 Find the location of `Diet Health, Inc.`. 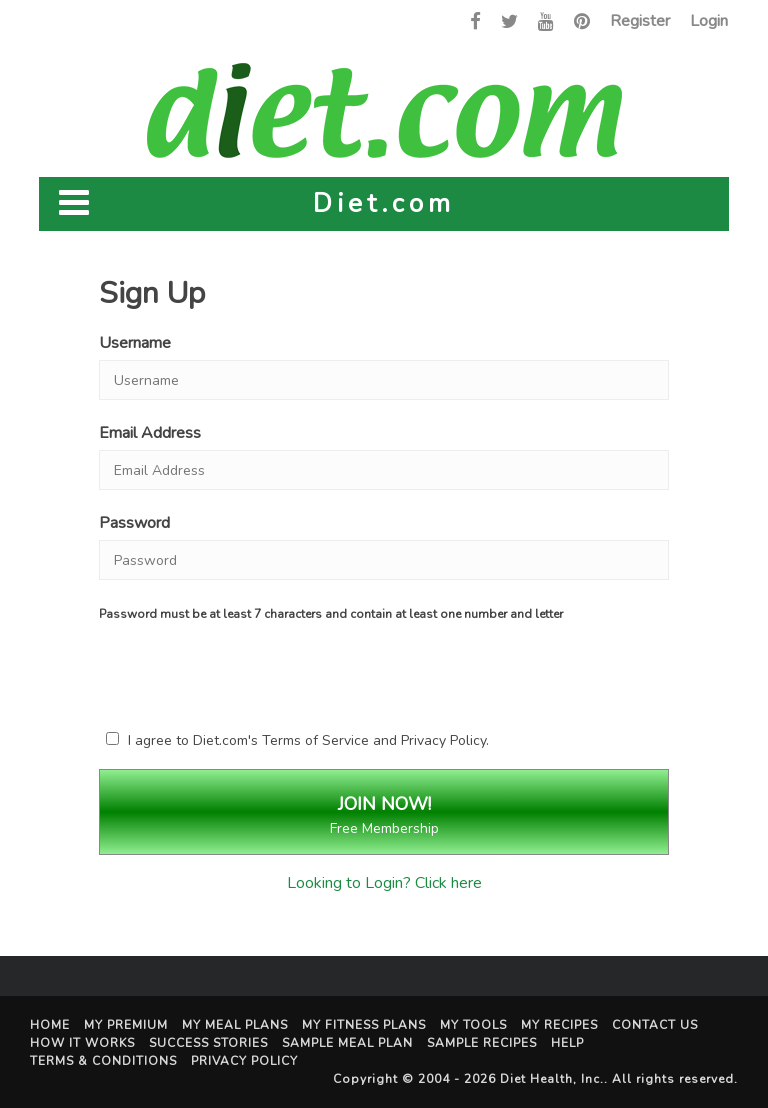

Diet Health, Inc. is located at coordinates (552, 1079).